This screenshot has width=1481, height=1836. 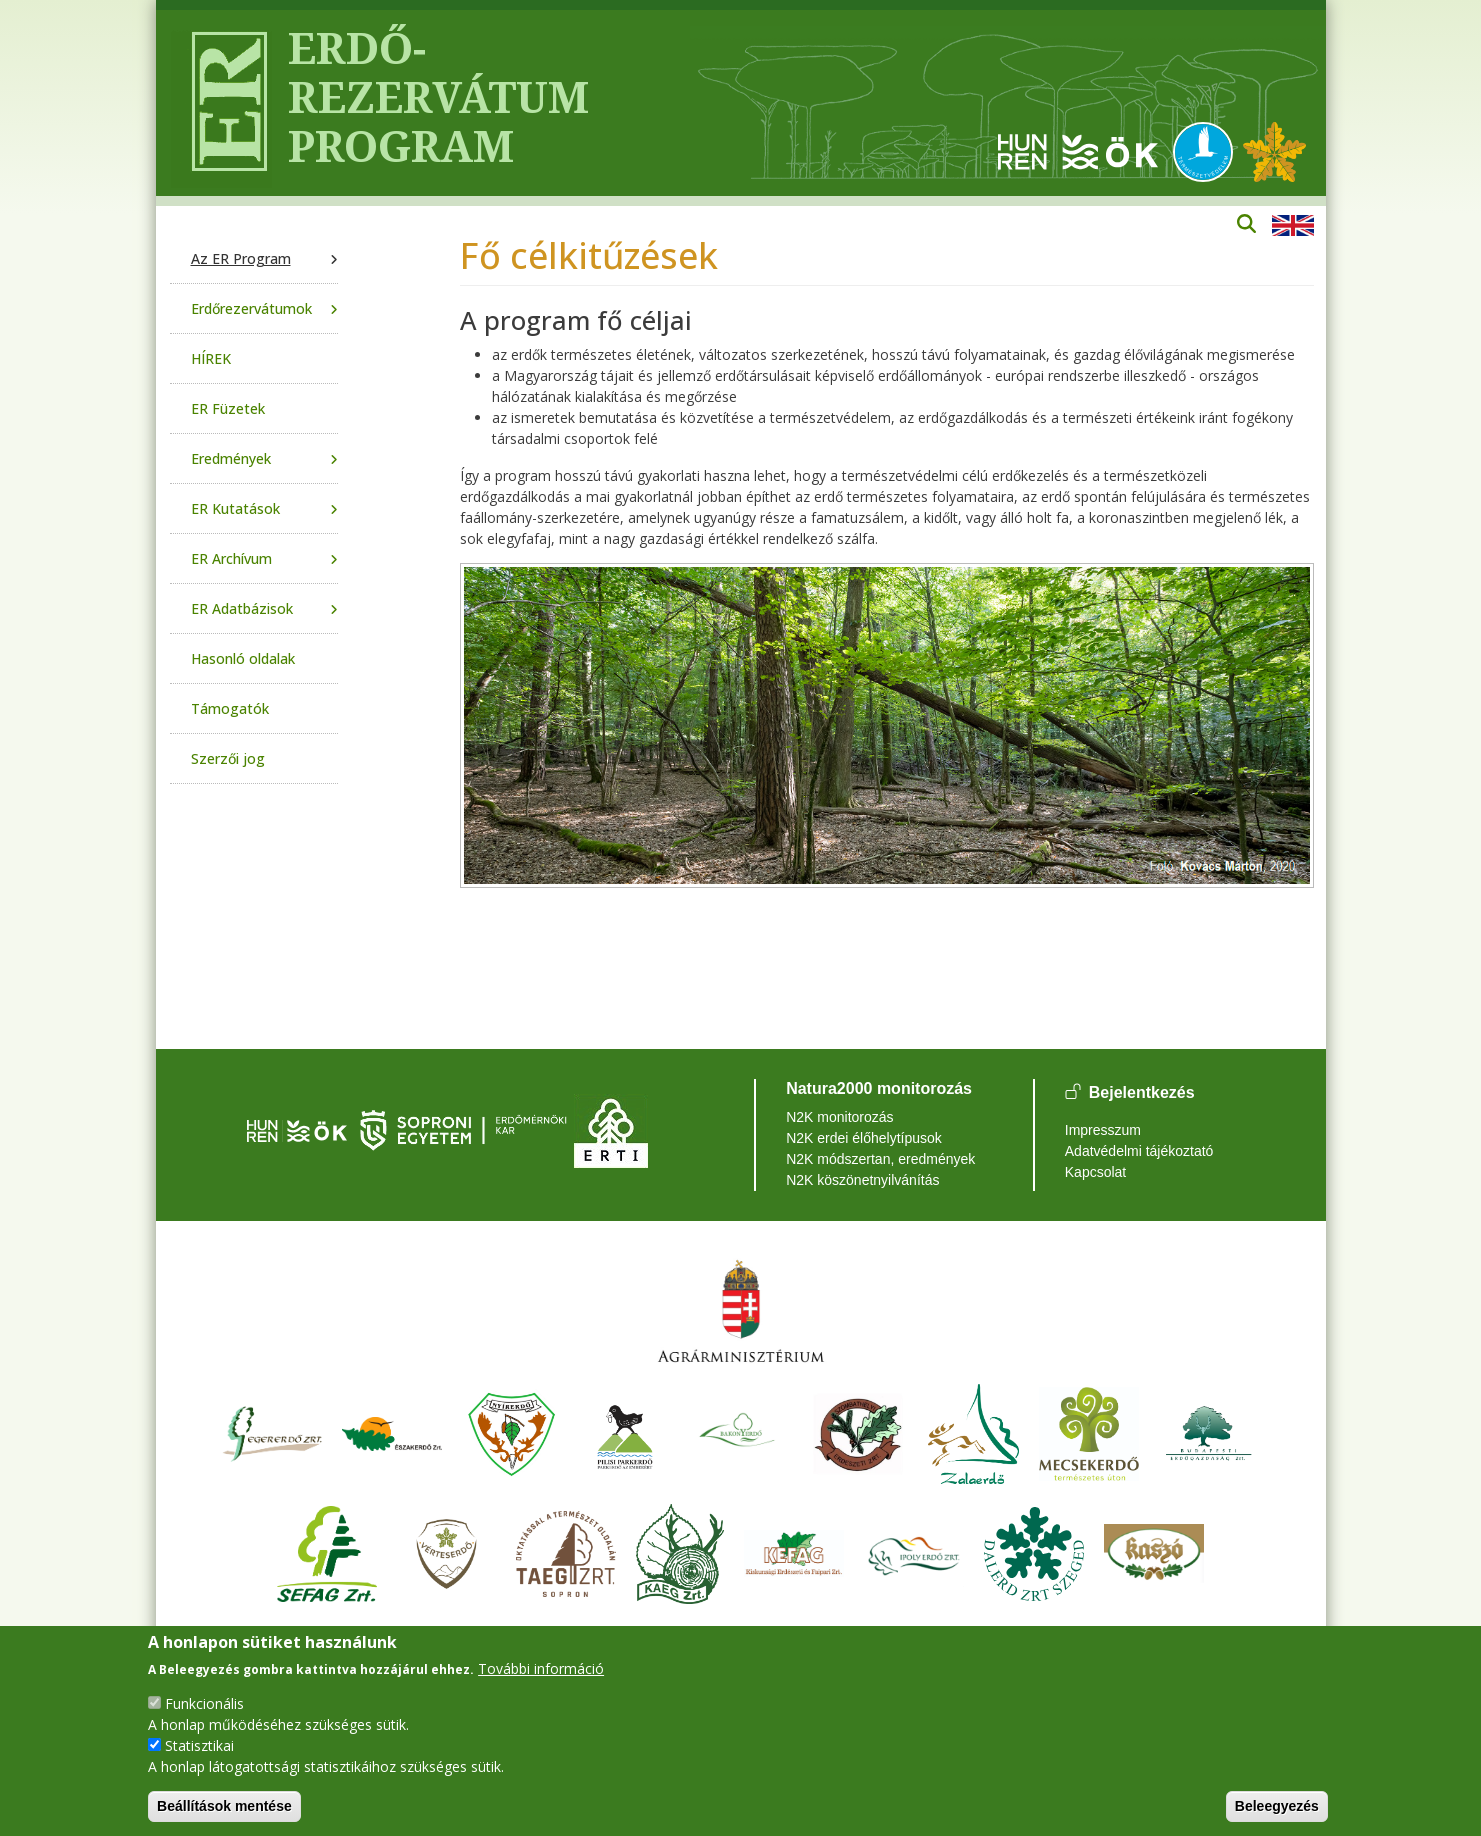 What do you see at coordinates (541, 1668) in the screenshot?
I see `További információ` at bounding box center [541, 1668].